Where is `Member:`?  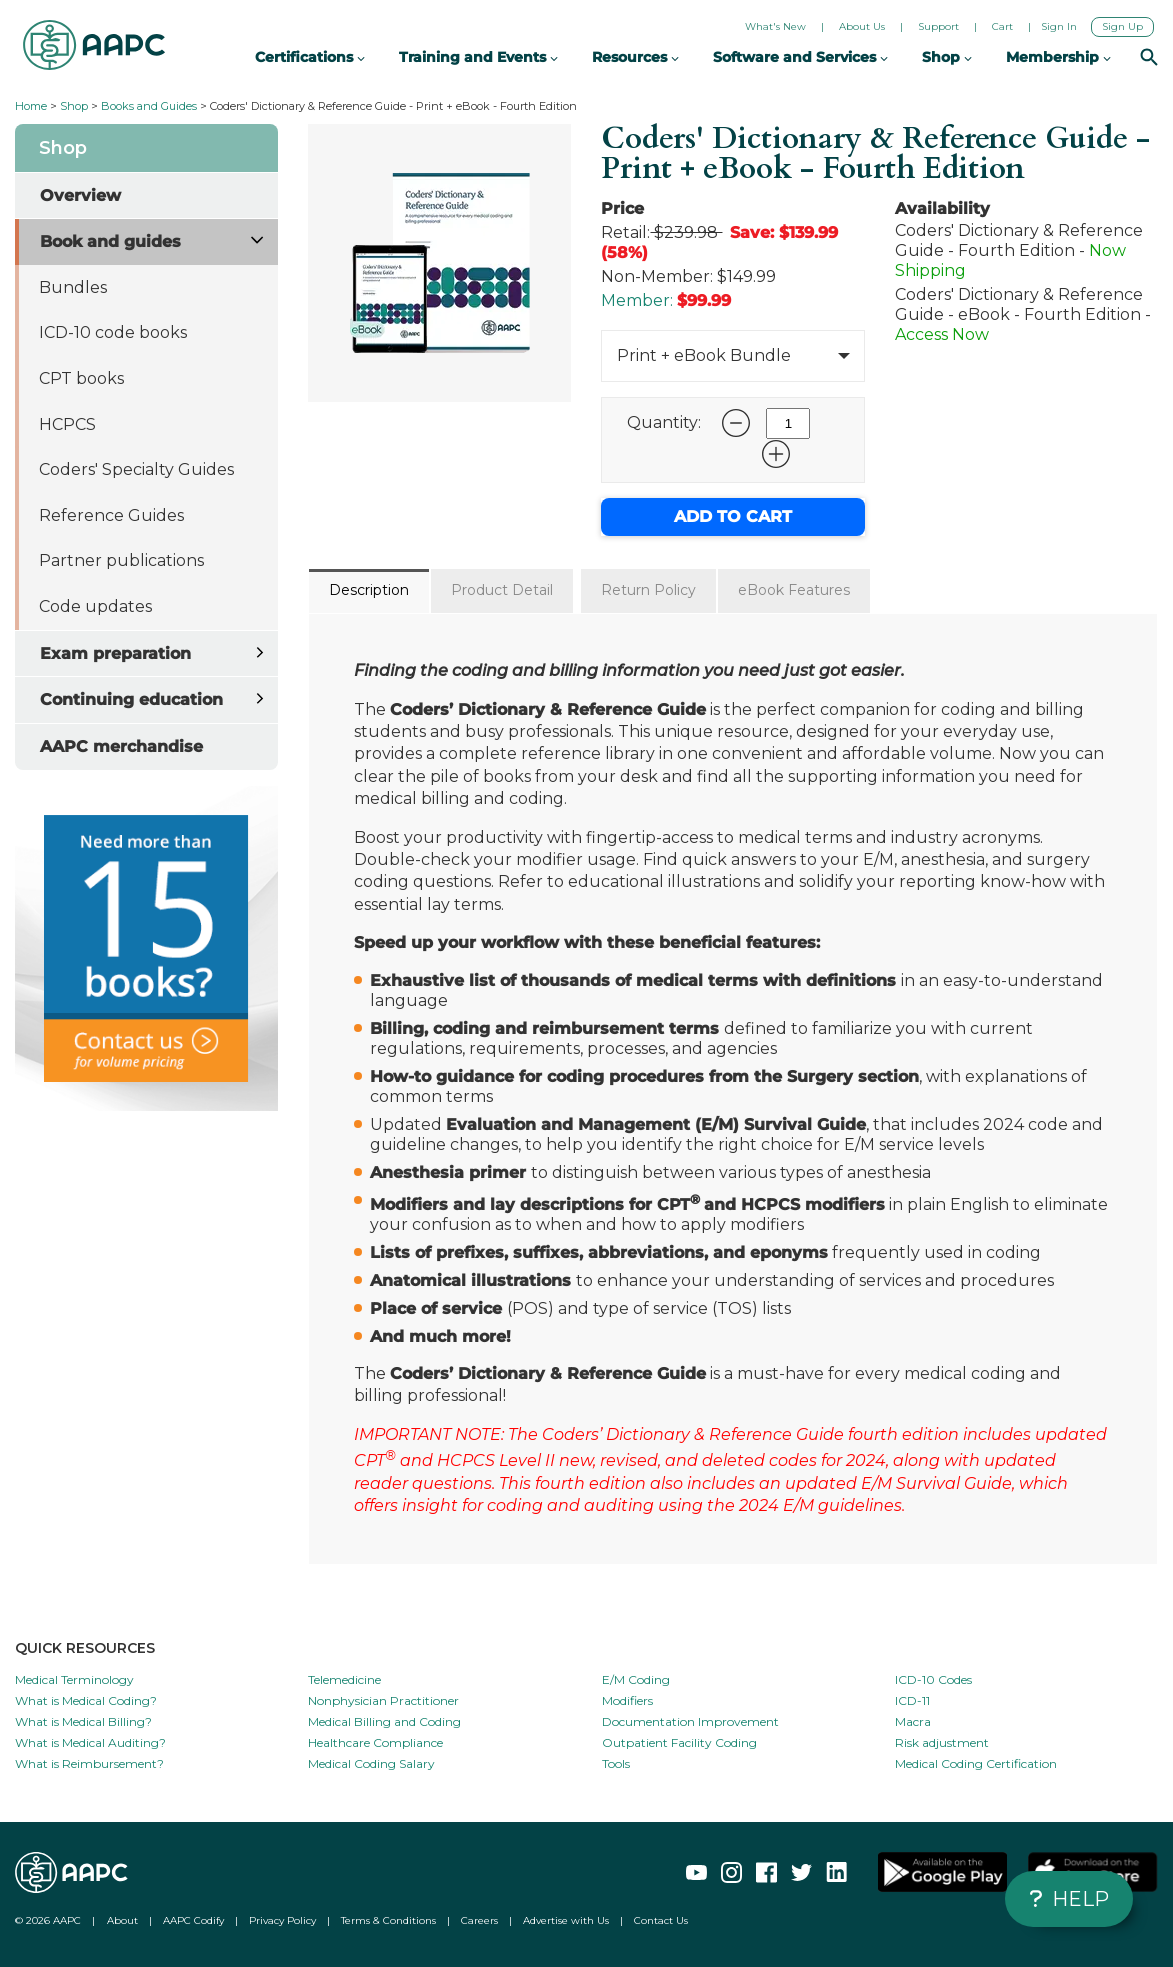
Member: is located at coordinates (637, 300).